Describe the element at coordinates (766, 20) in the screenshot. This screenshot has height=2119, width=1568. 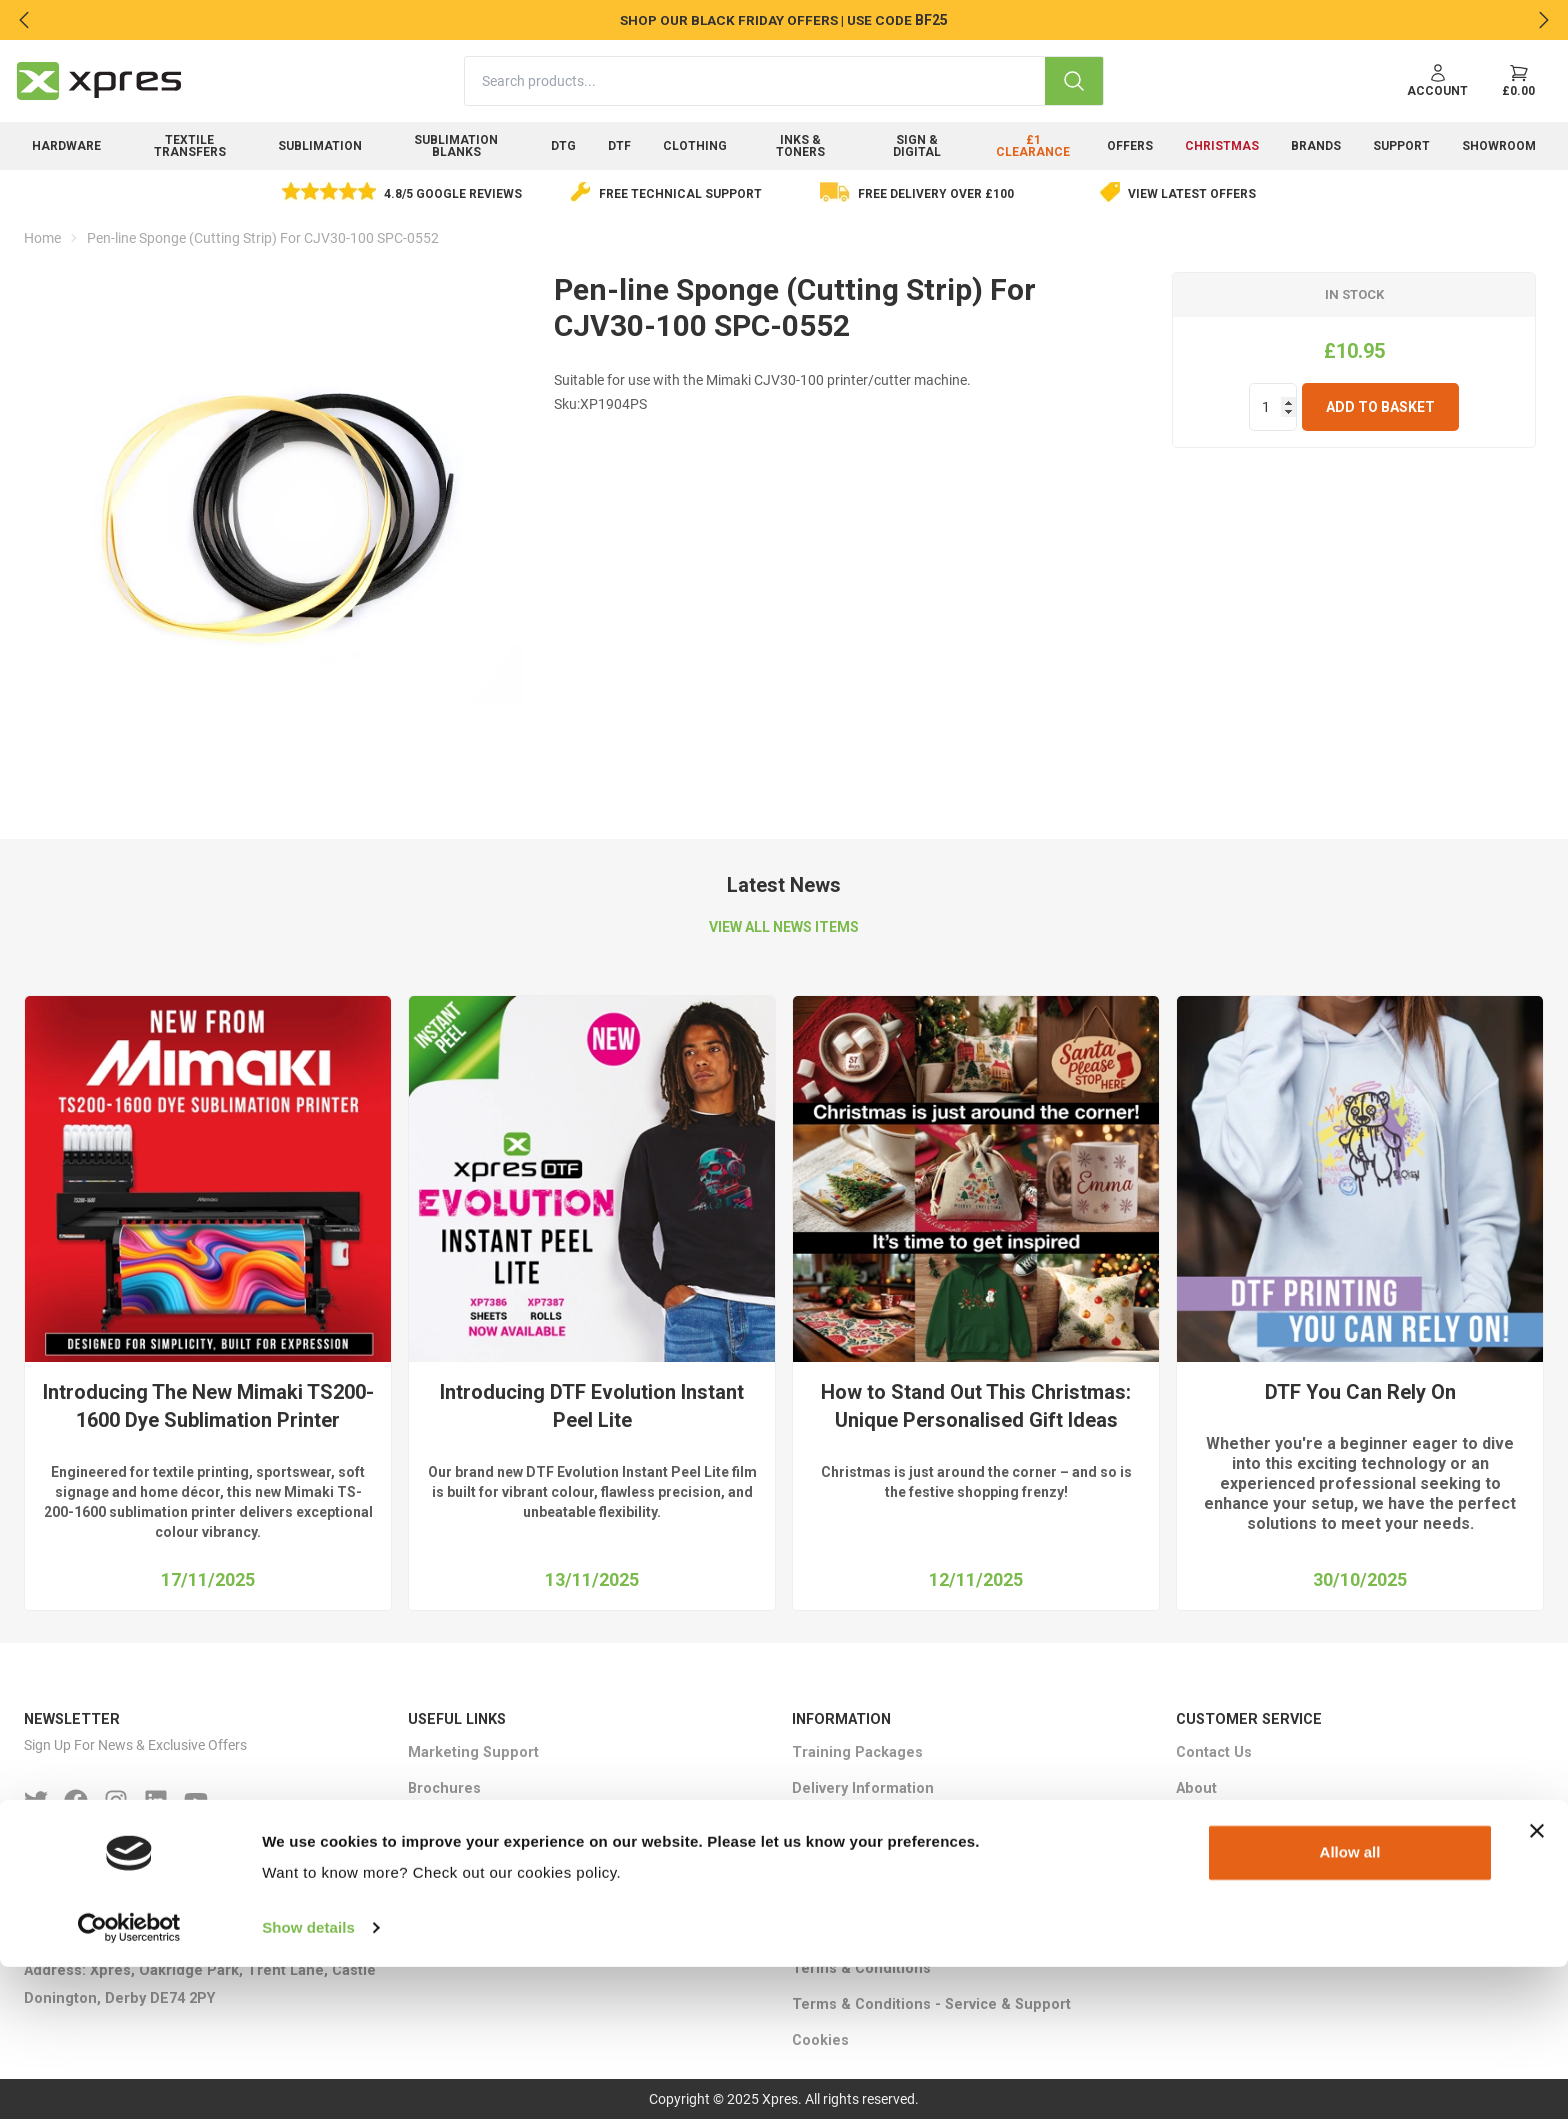
I see `SHOP OUR BLACK FRIDAY OFFERS | USE CODE` at that location.